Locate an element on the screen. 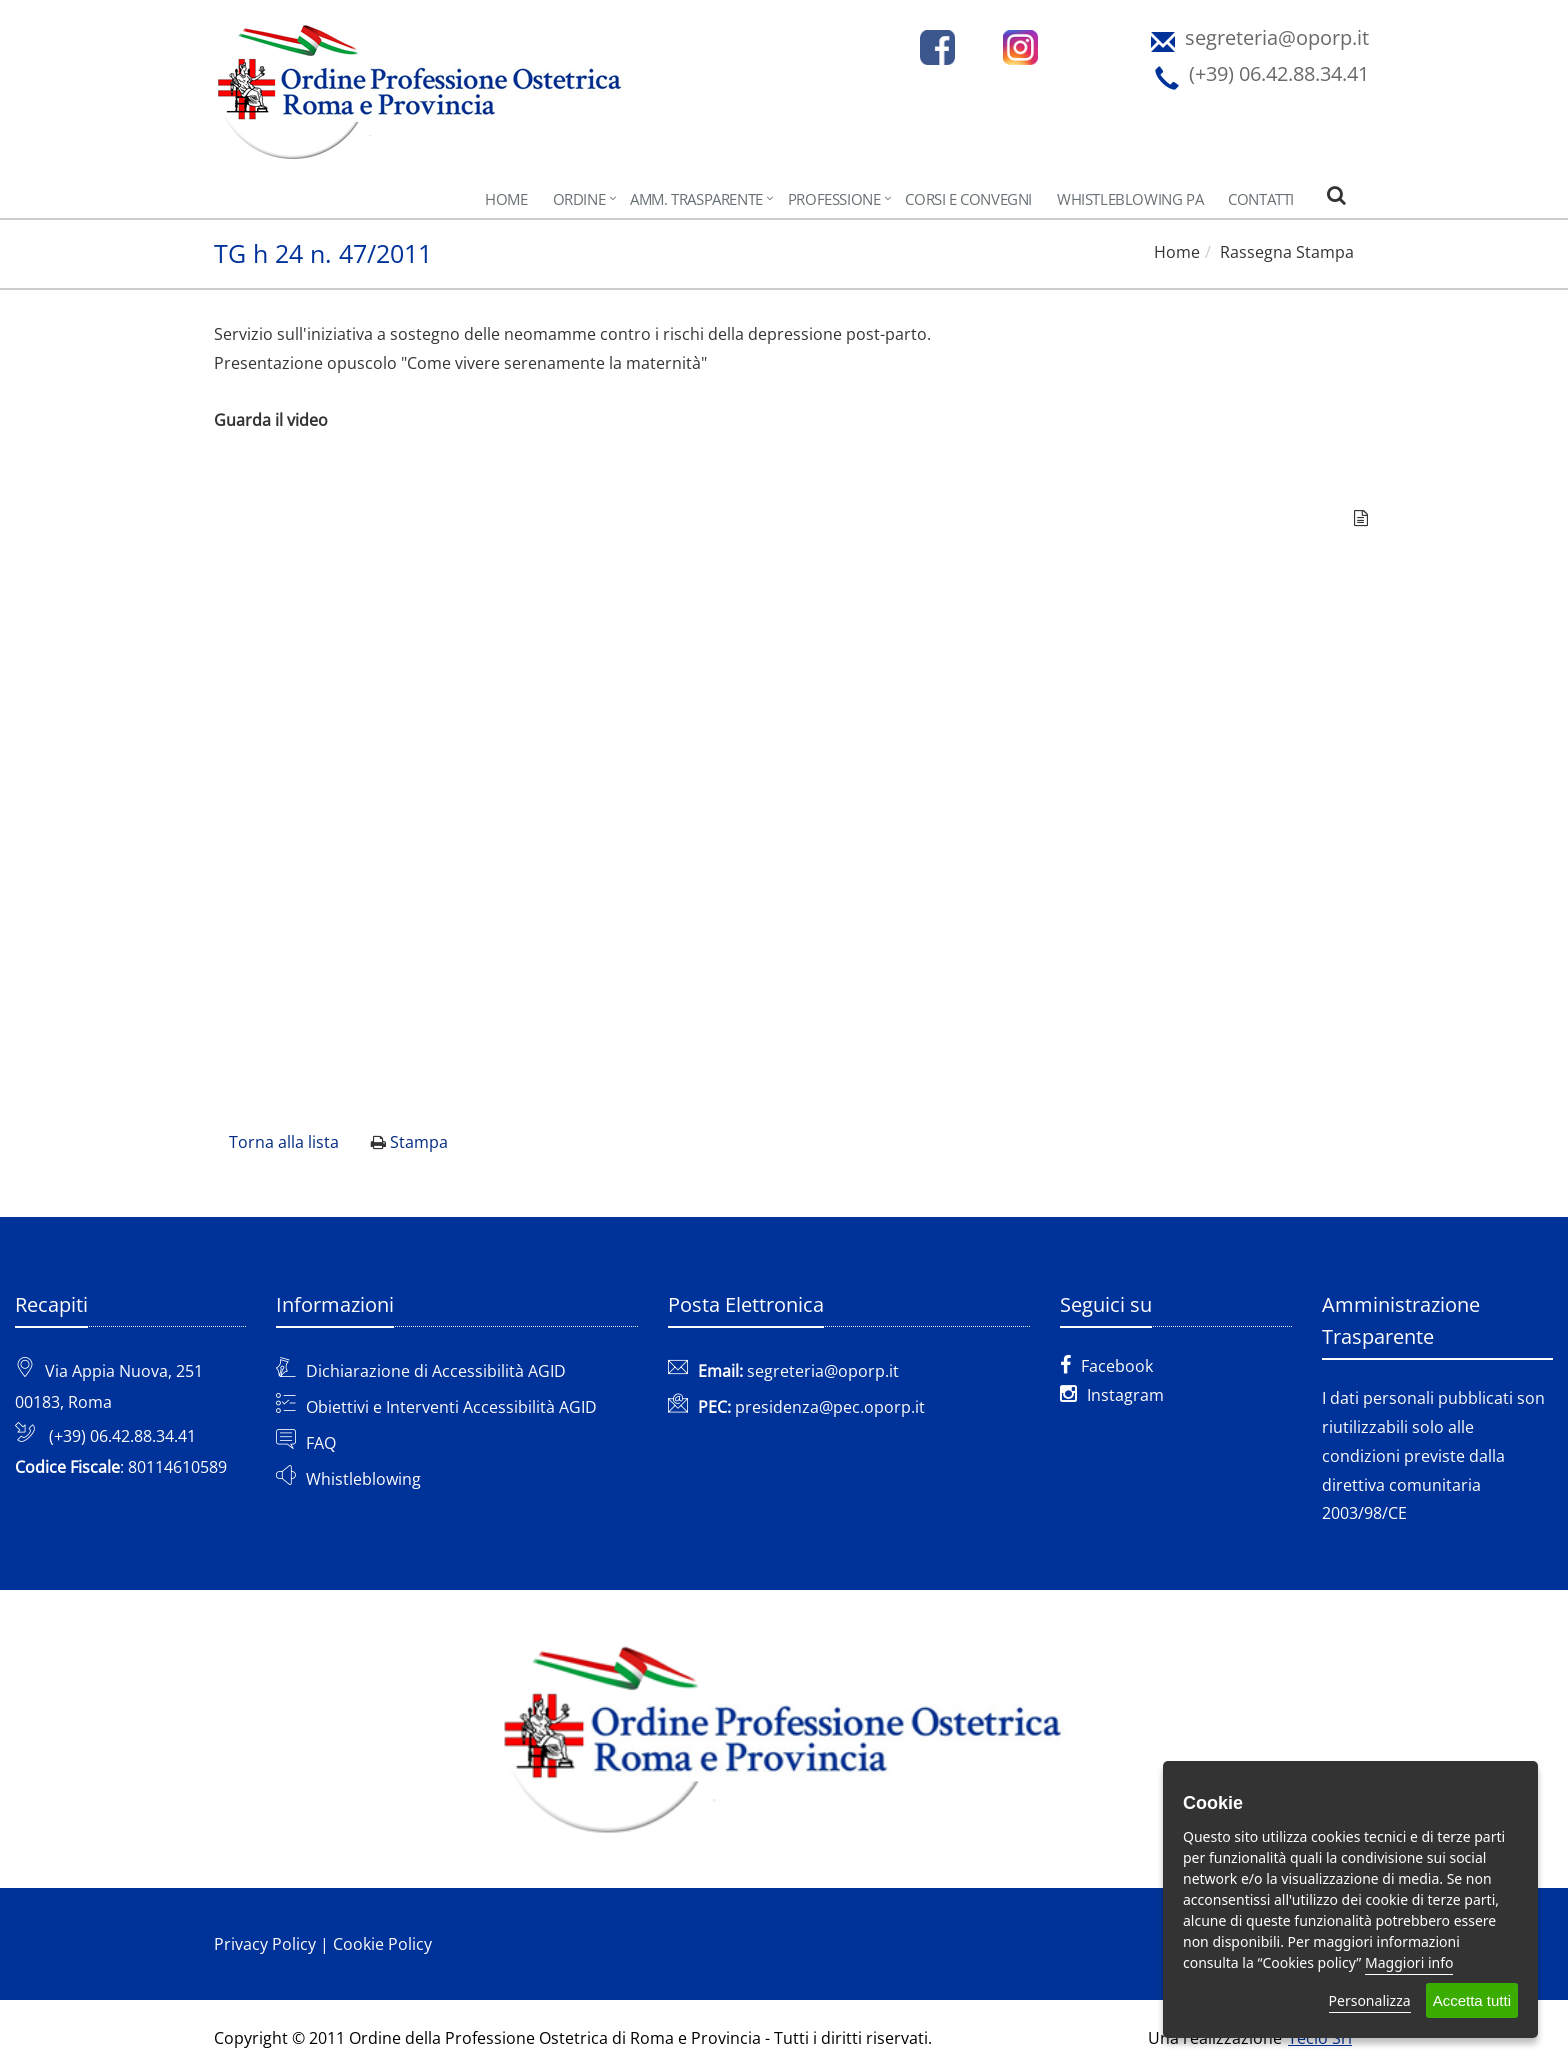  FAQ is located at coordinates (321, 1443).